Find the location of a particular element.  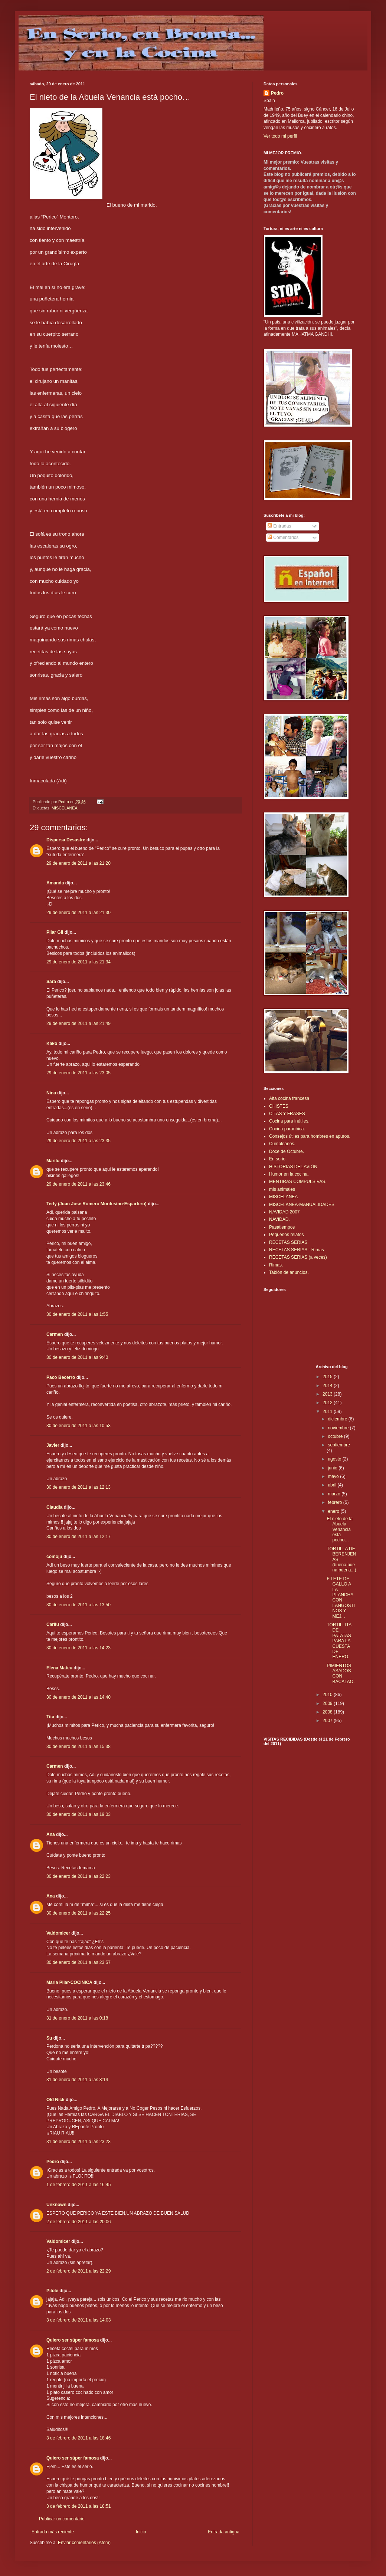

Doce de Octubre. is located at coordinates (286, 1151).